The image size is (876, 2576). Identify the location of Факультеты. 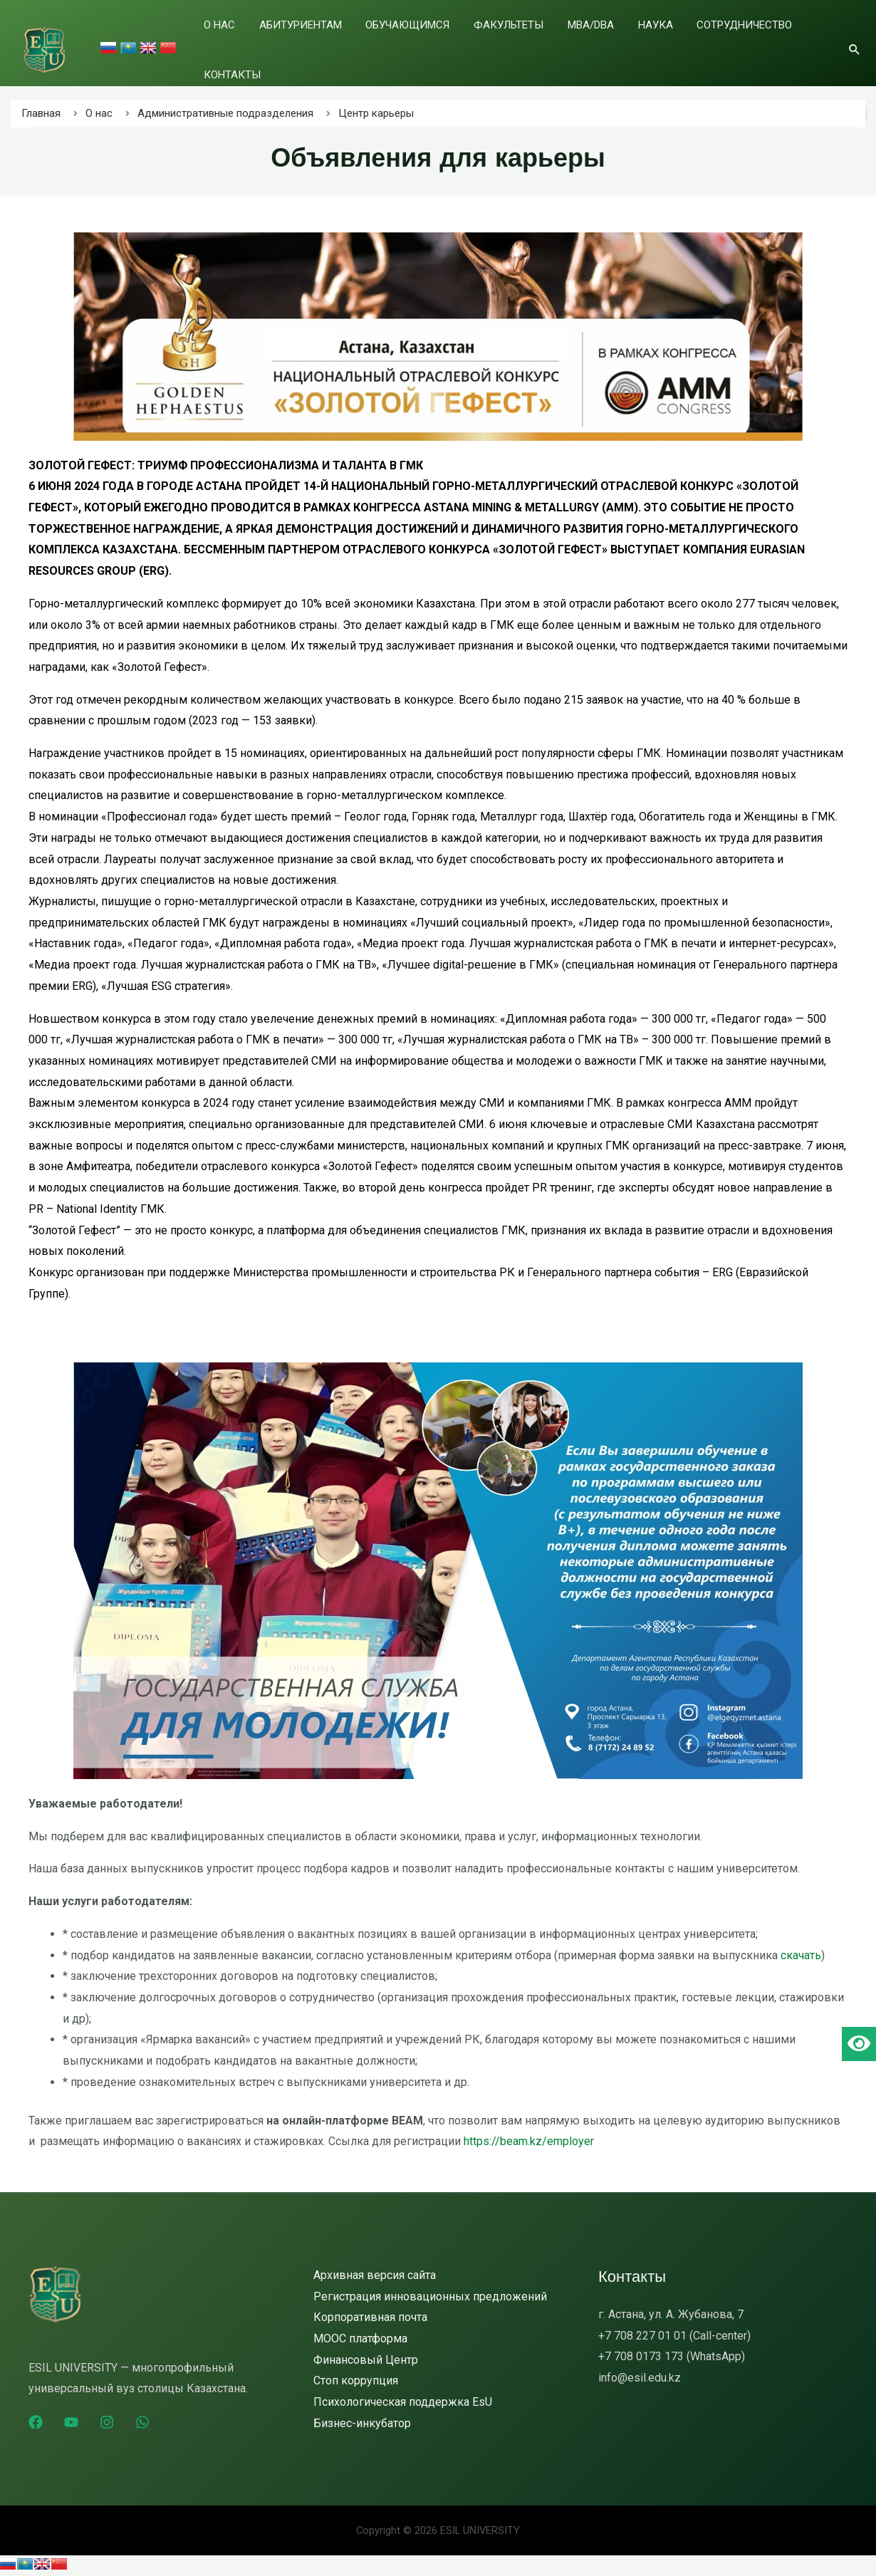
(517, 42).